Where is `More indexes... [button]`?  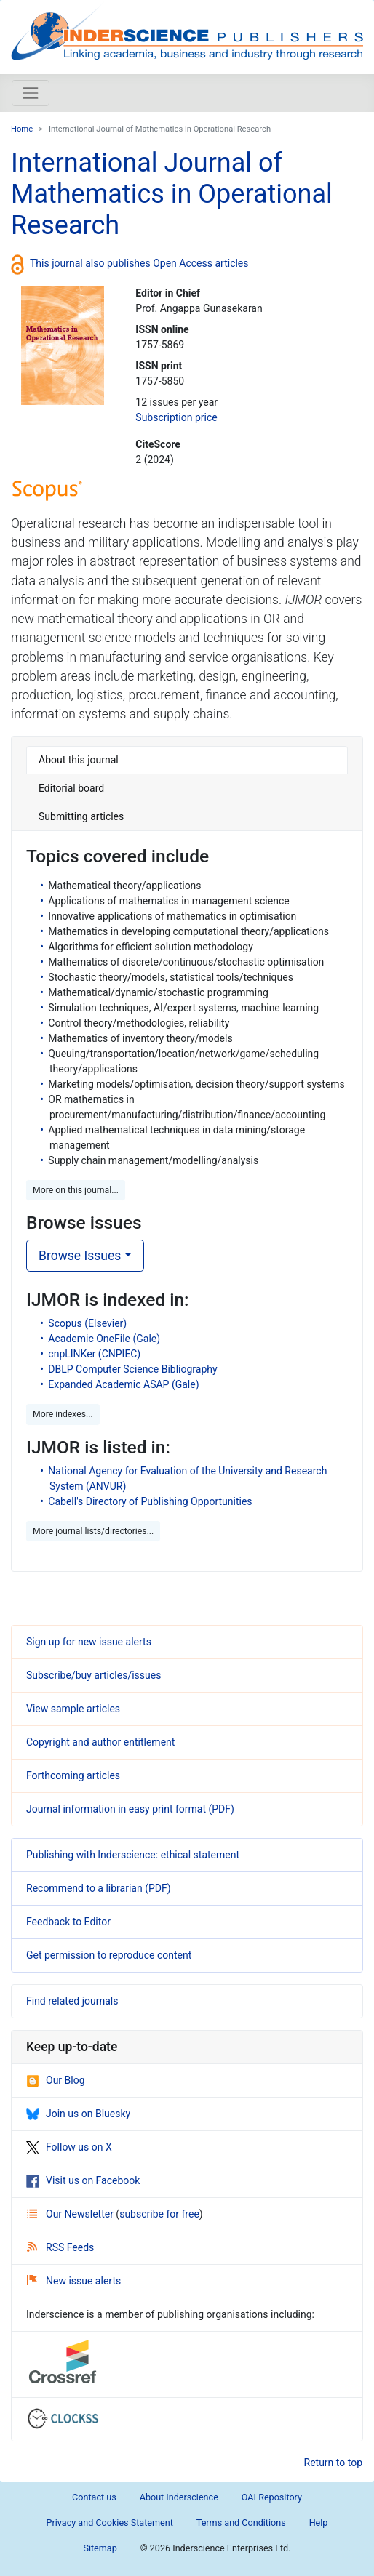
More indexes... [button] is located at coordinates (63, 1414).